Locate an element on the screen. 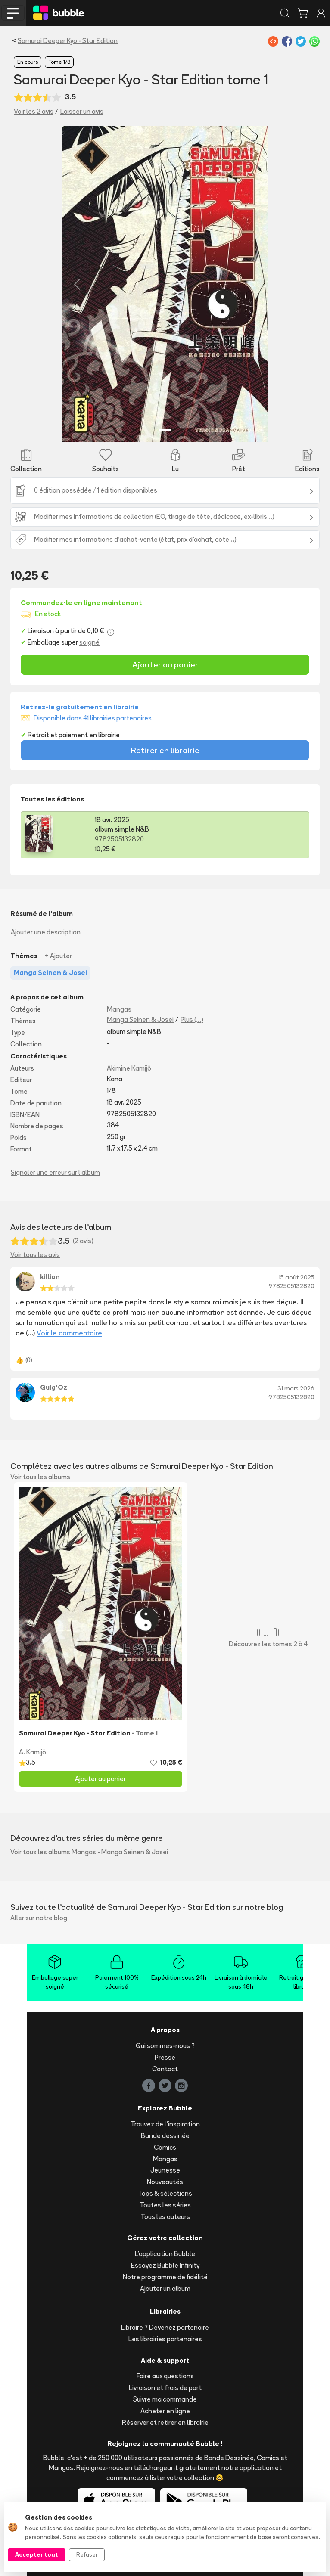 Image resolution: width=330 pixels, height=2576 pixels. Retirer en librairie is located at coordinates (165, 750).